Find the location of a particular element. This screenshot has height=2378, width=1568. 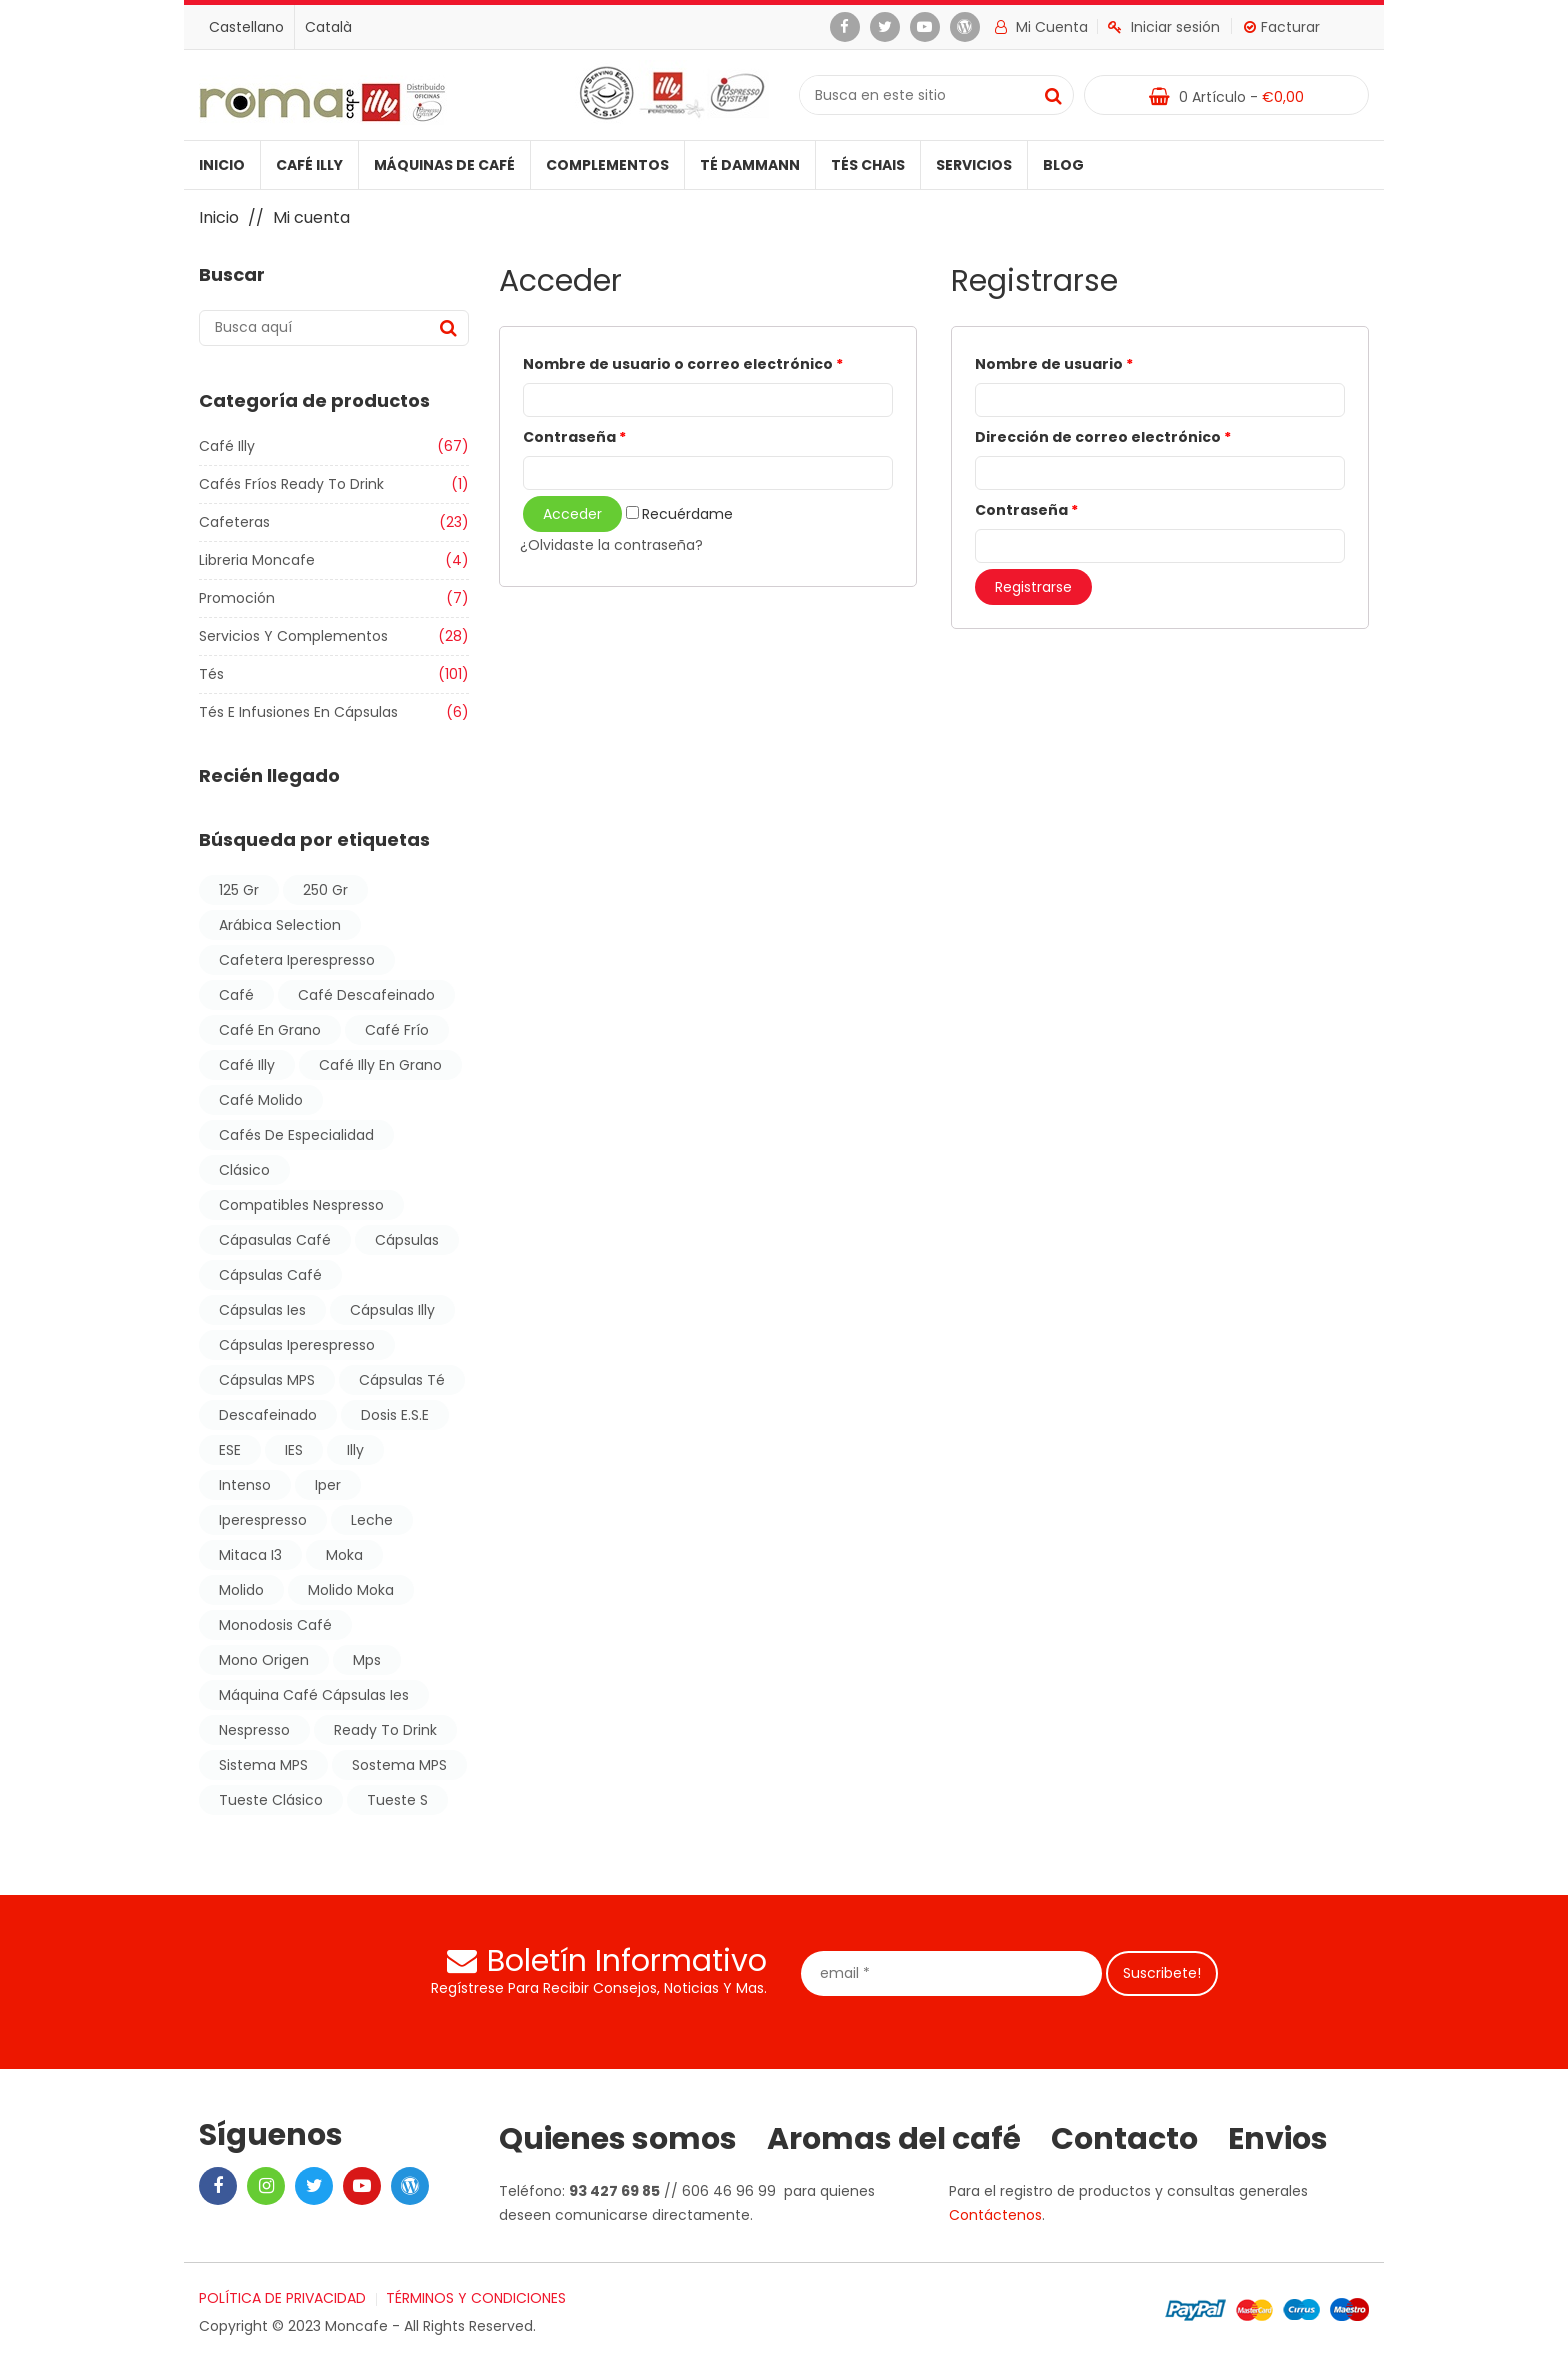

Café illy is located at coordinates (309, 165).